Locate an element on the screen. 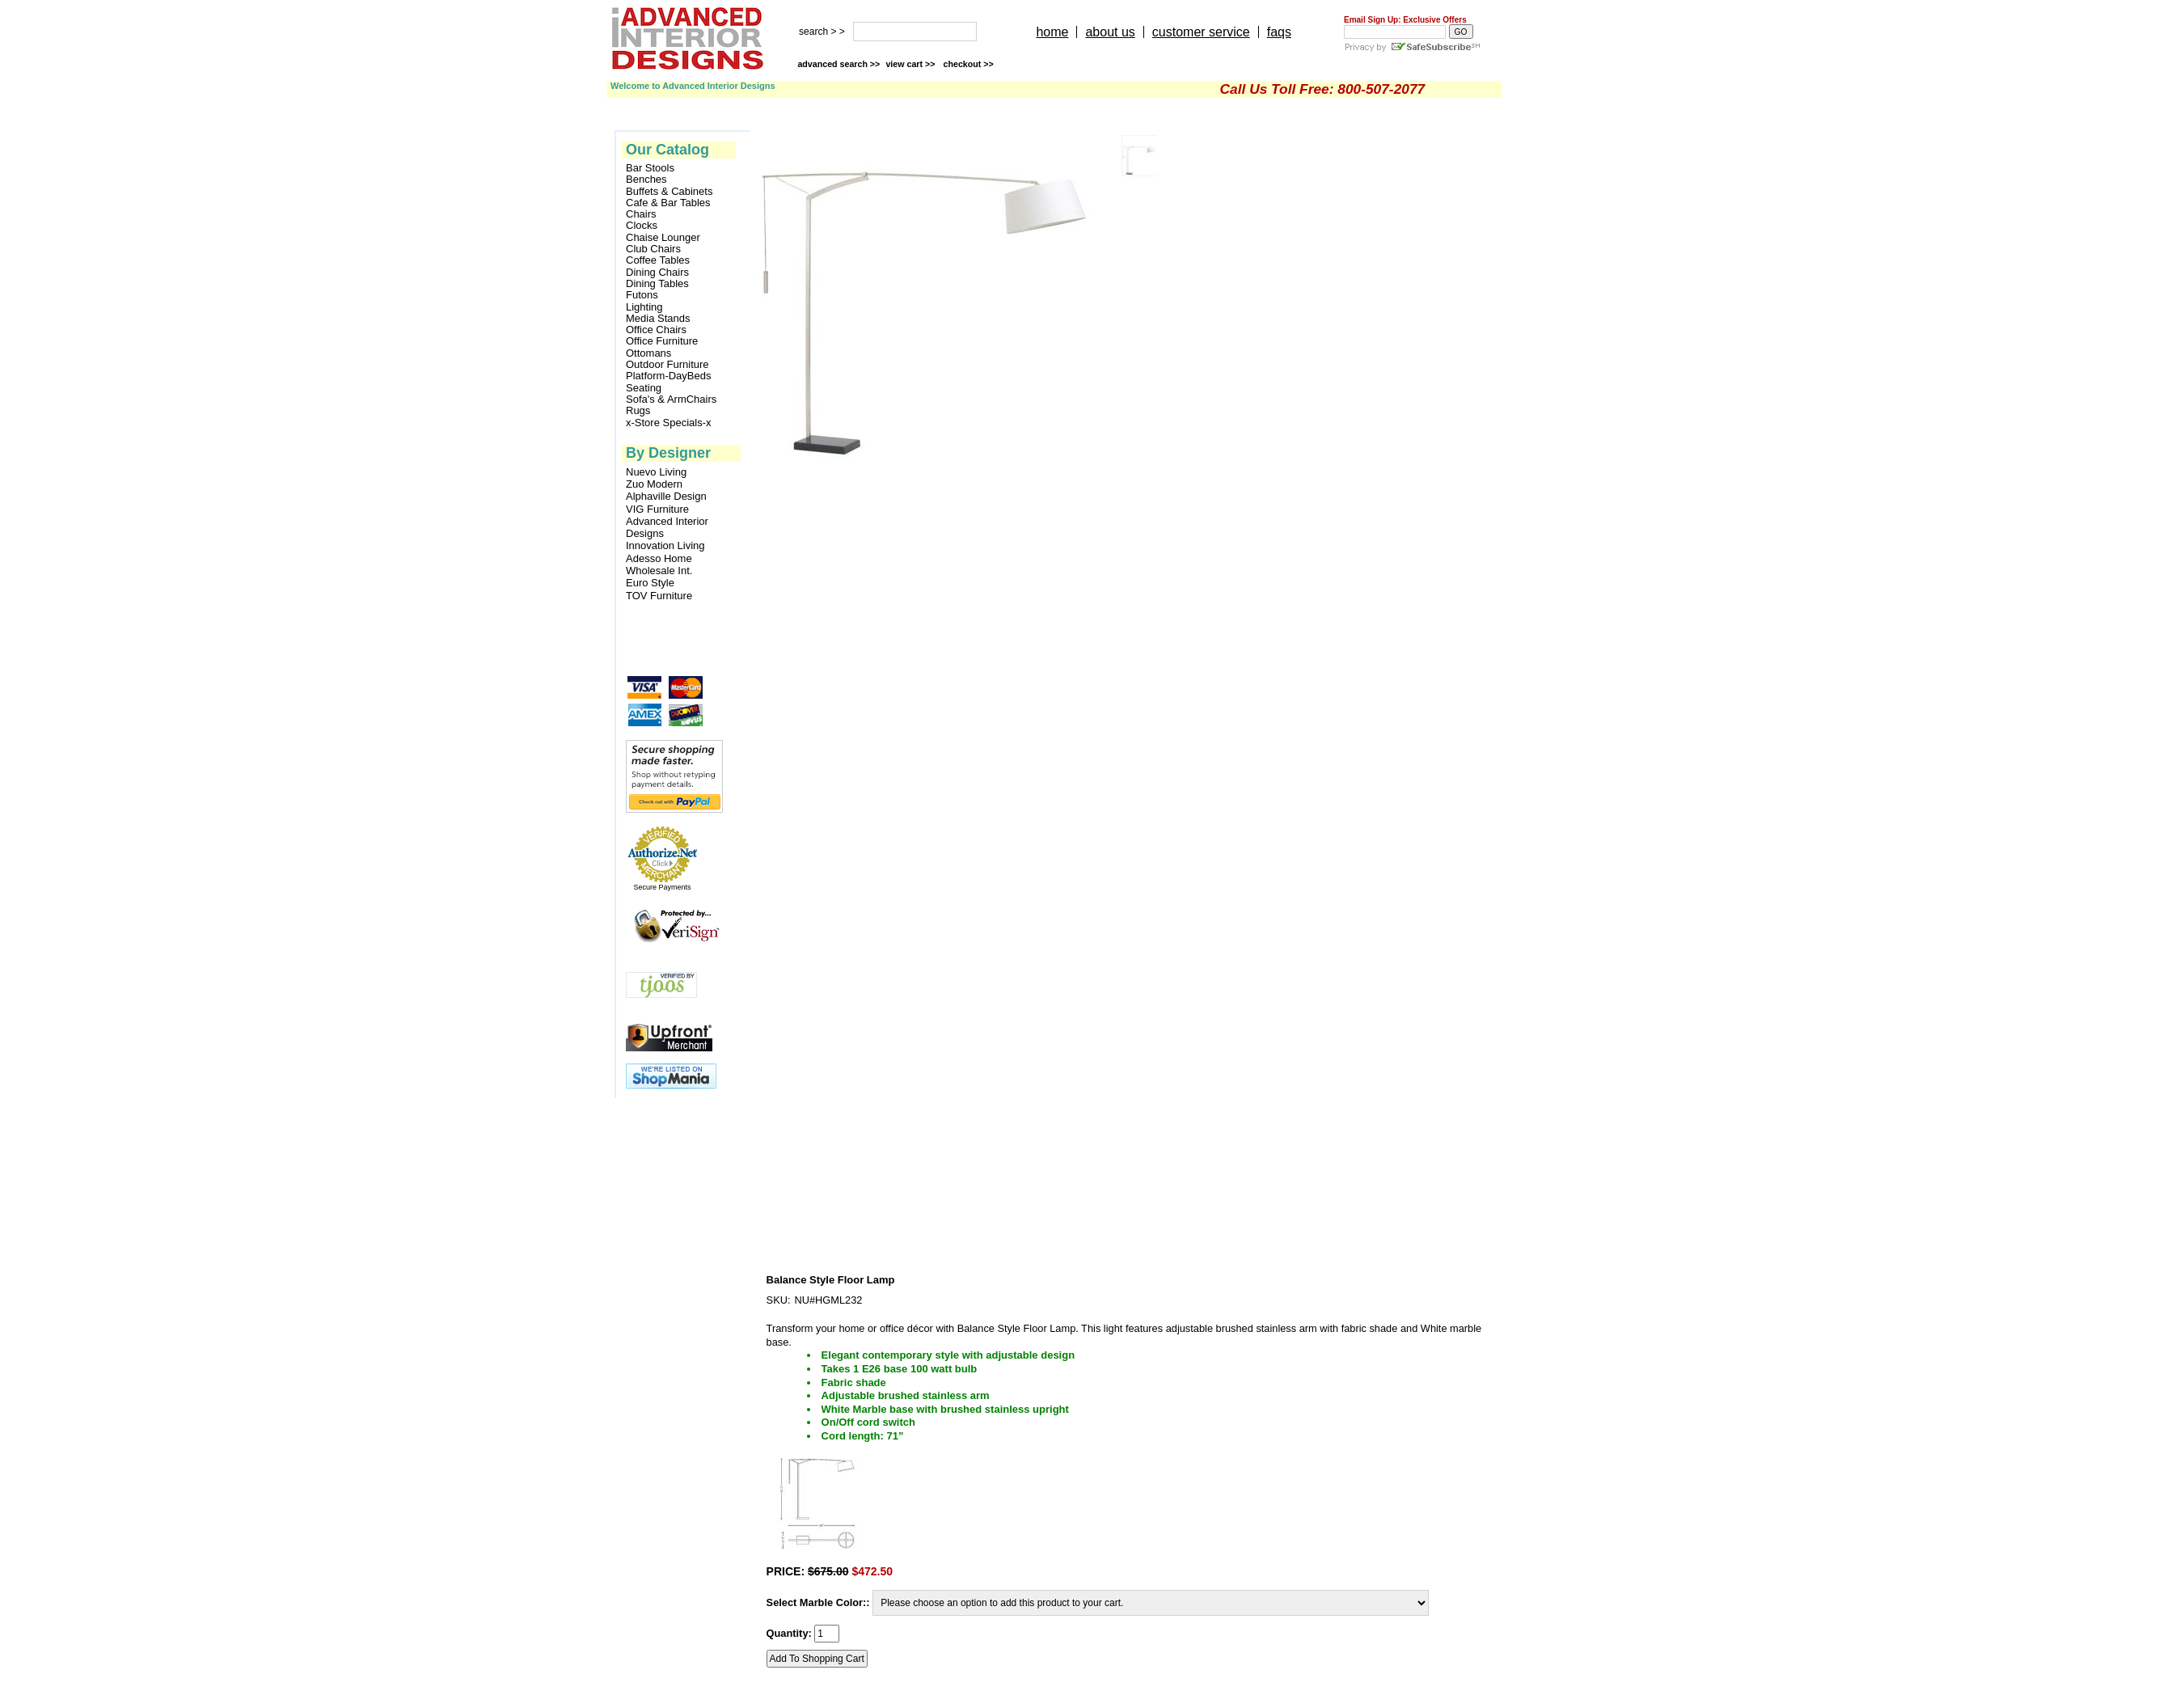  Ottomans is located at coordinates (648, 353).